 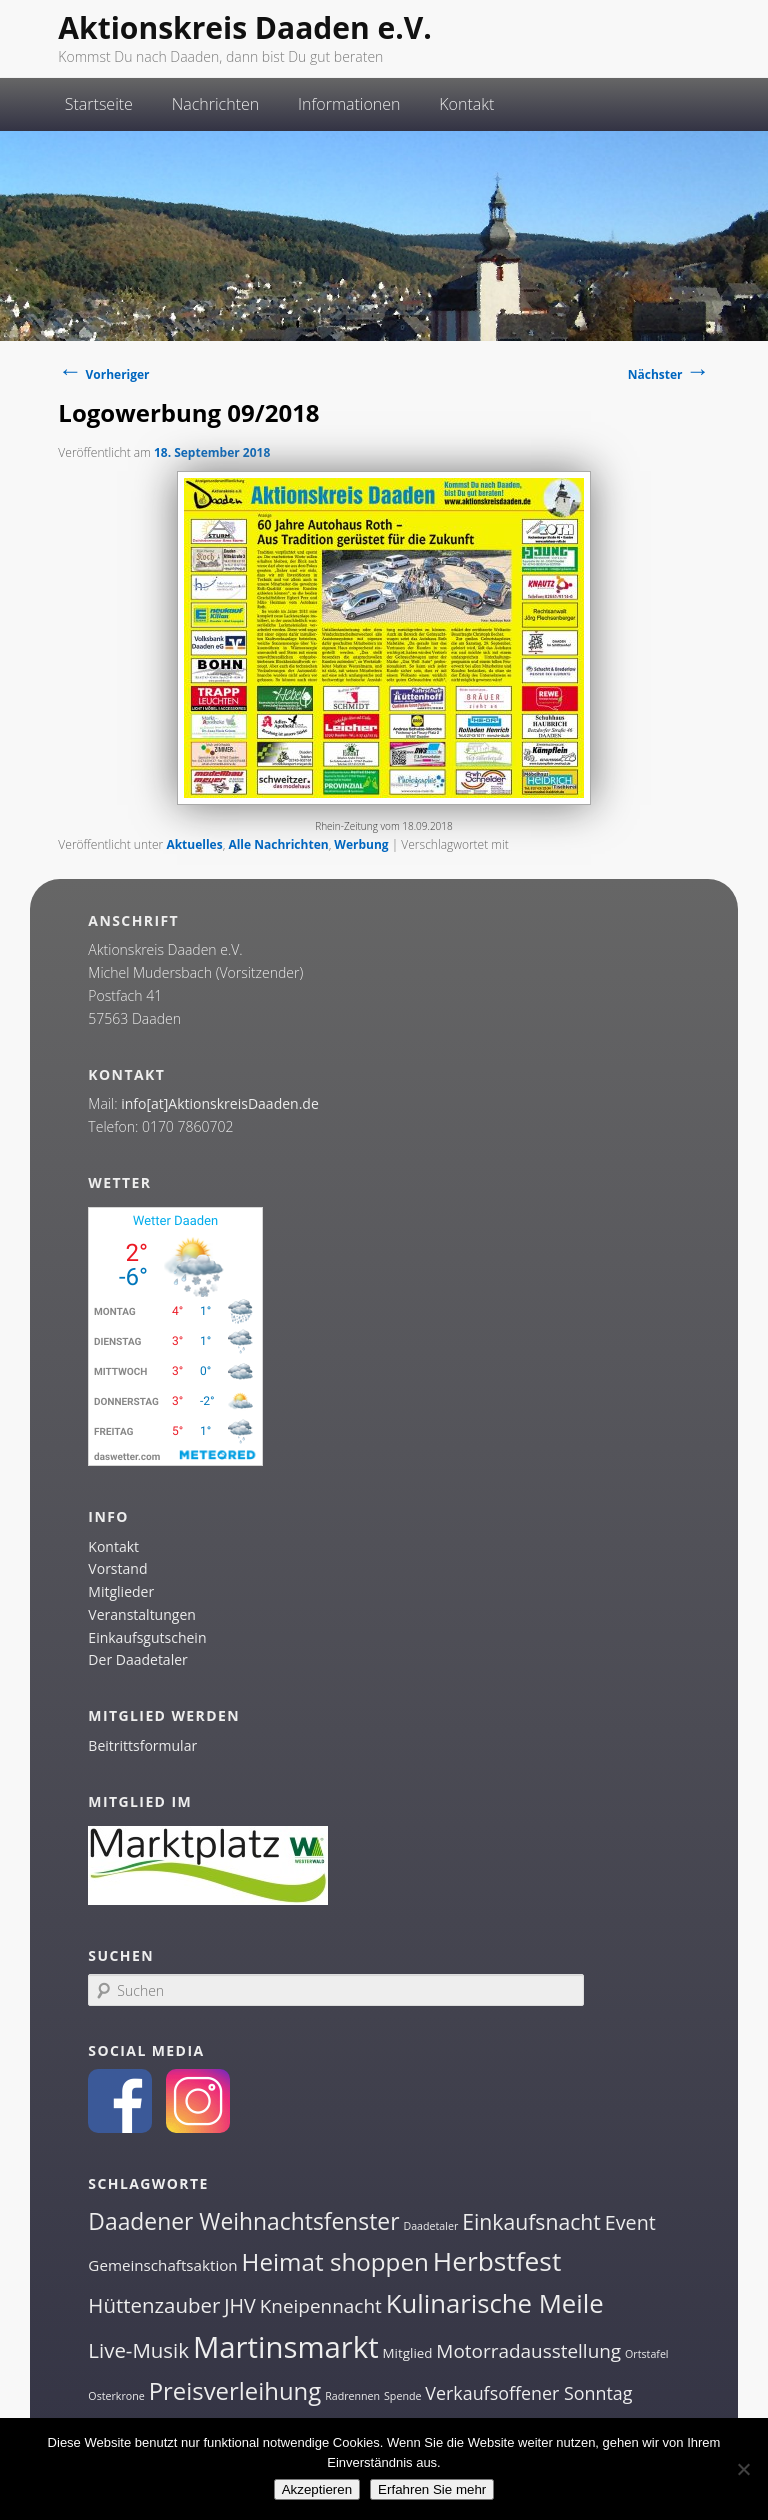 What do you see at coordinates (321, 2306) in the screenshot?
I see `Kneipennacht [Kneipennacht (6 Einträge)]` at bounding box center [321, 2306].